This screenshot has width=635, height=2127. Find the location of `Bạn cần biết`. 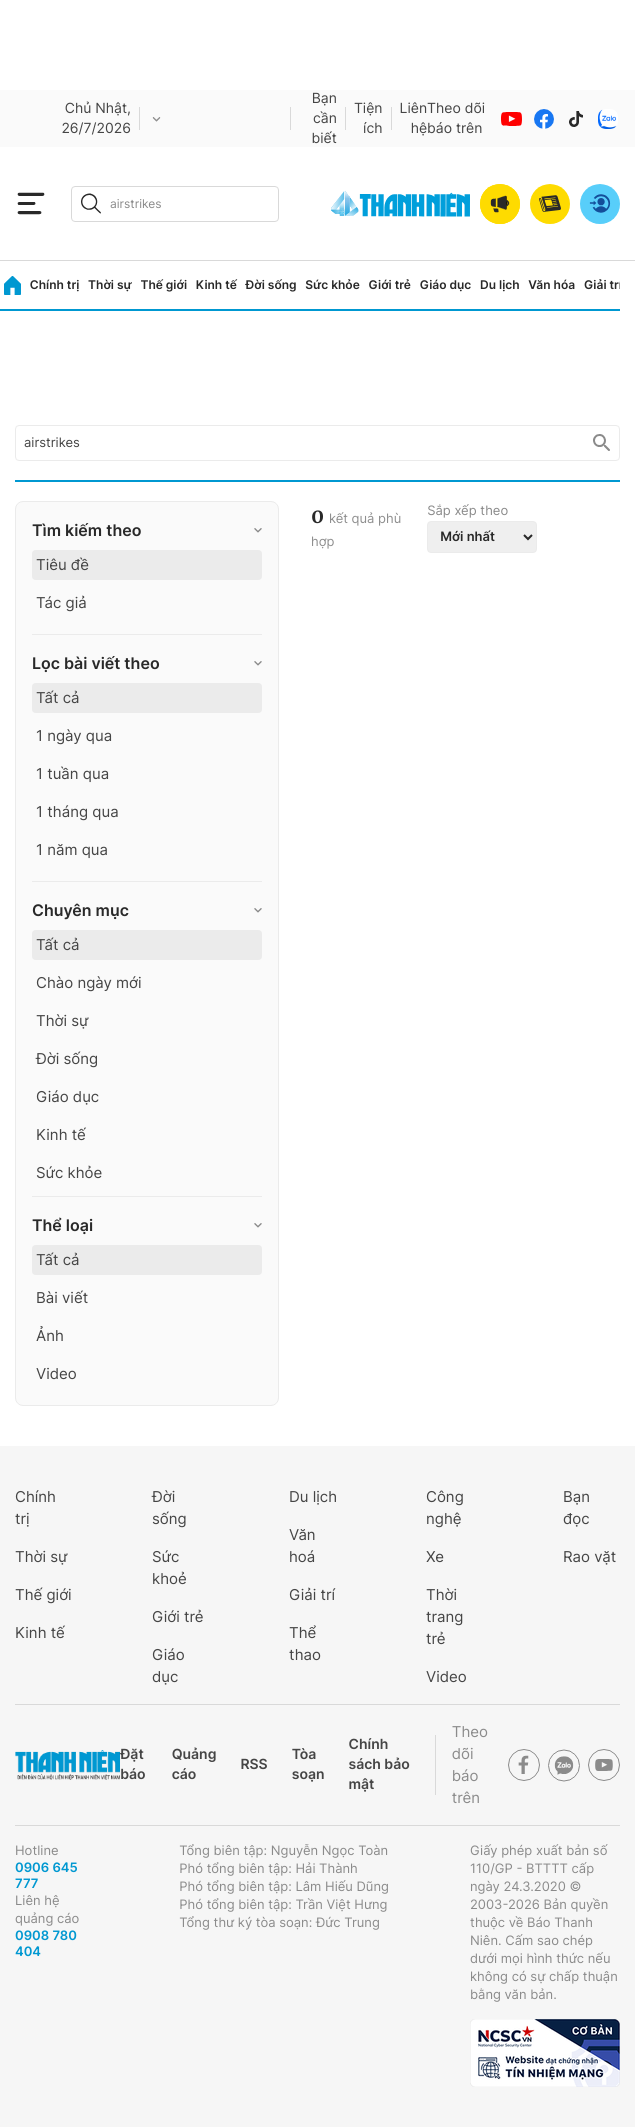

Bạn cần biết is located at coordinates (324, 118).